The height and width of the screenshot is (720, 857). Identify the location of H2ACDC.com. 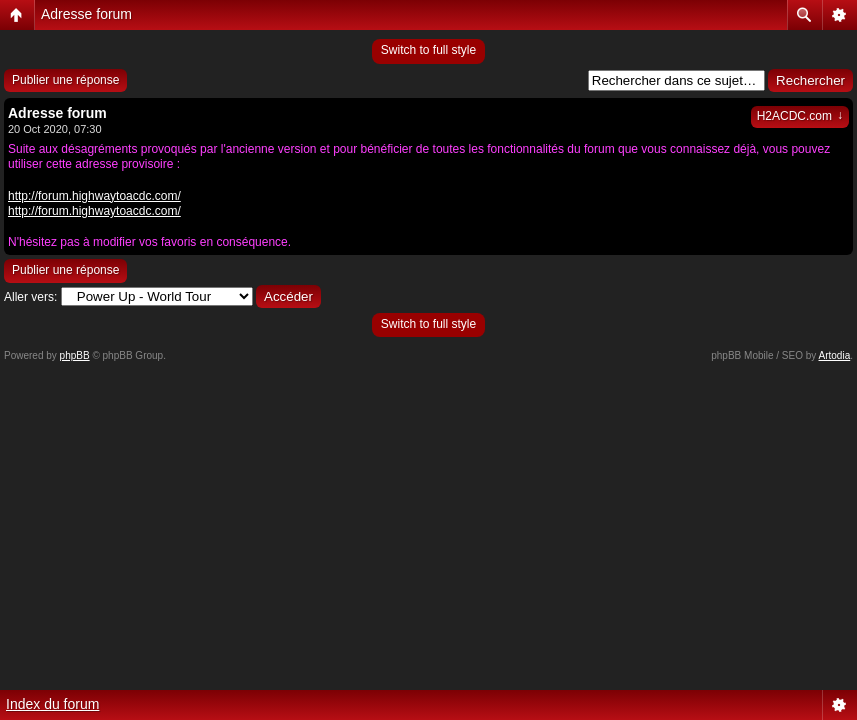
(800, 116).